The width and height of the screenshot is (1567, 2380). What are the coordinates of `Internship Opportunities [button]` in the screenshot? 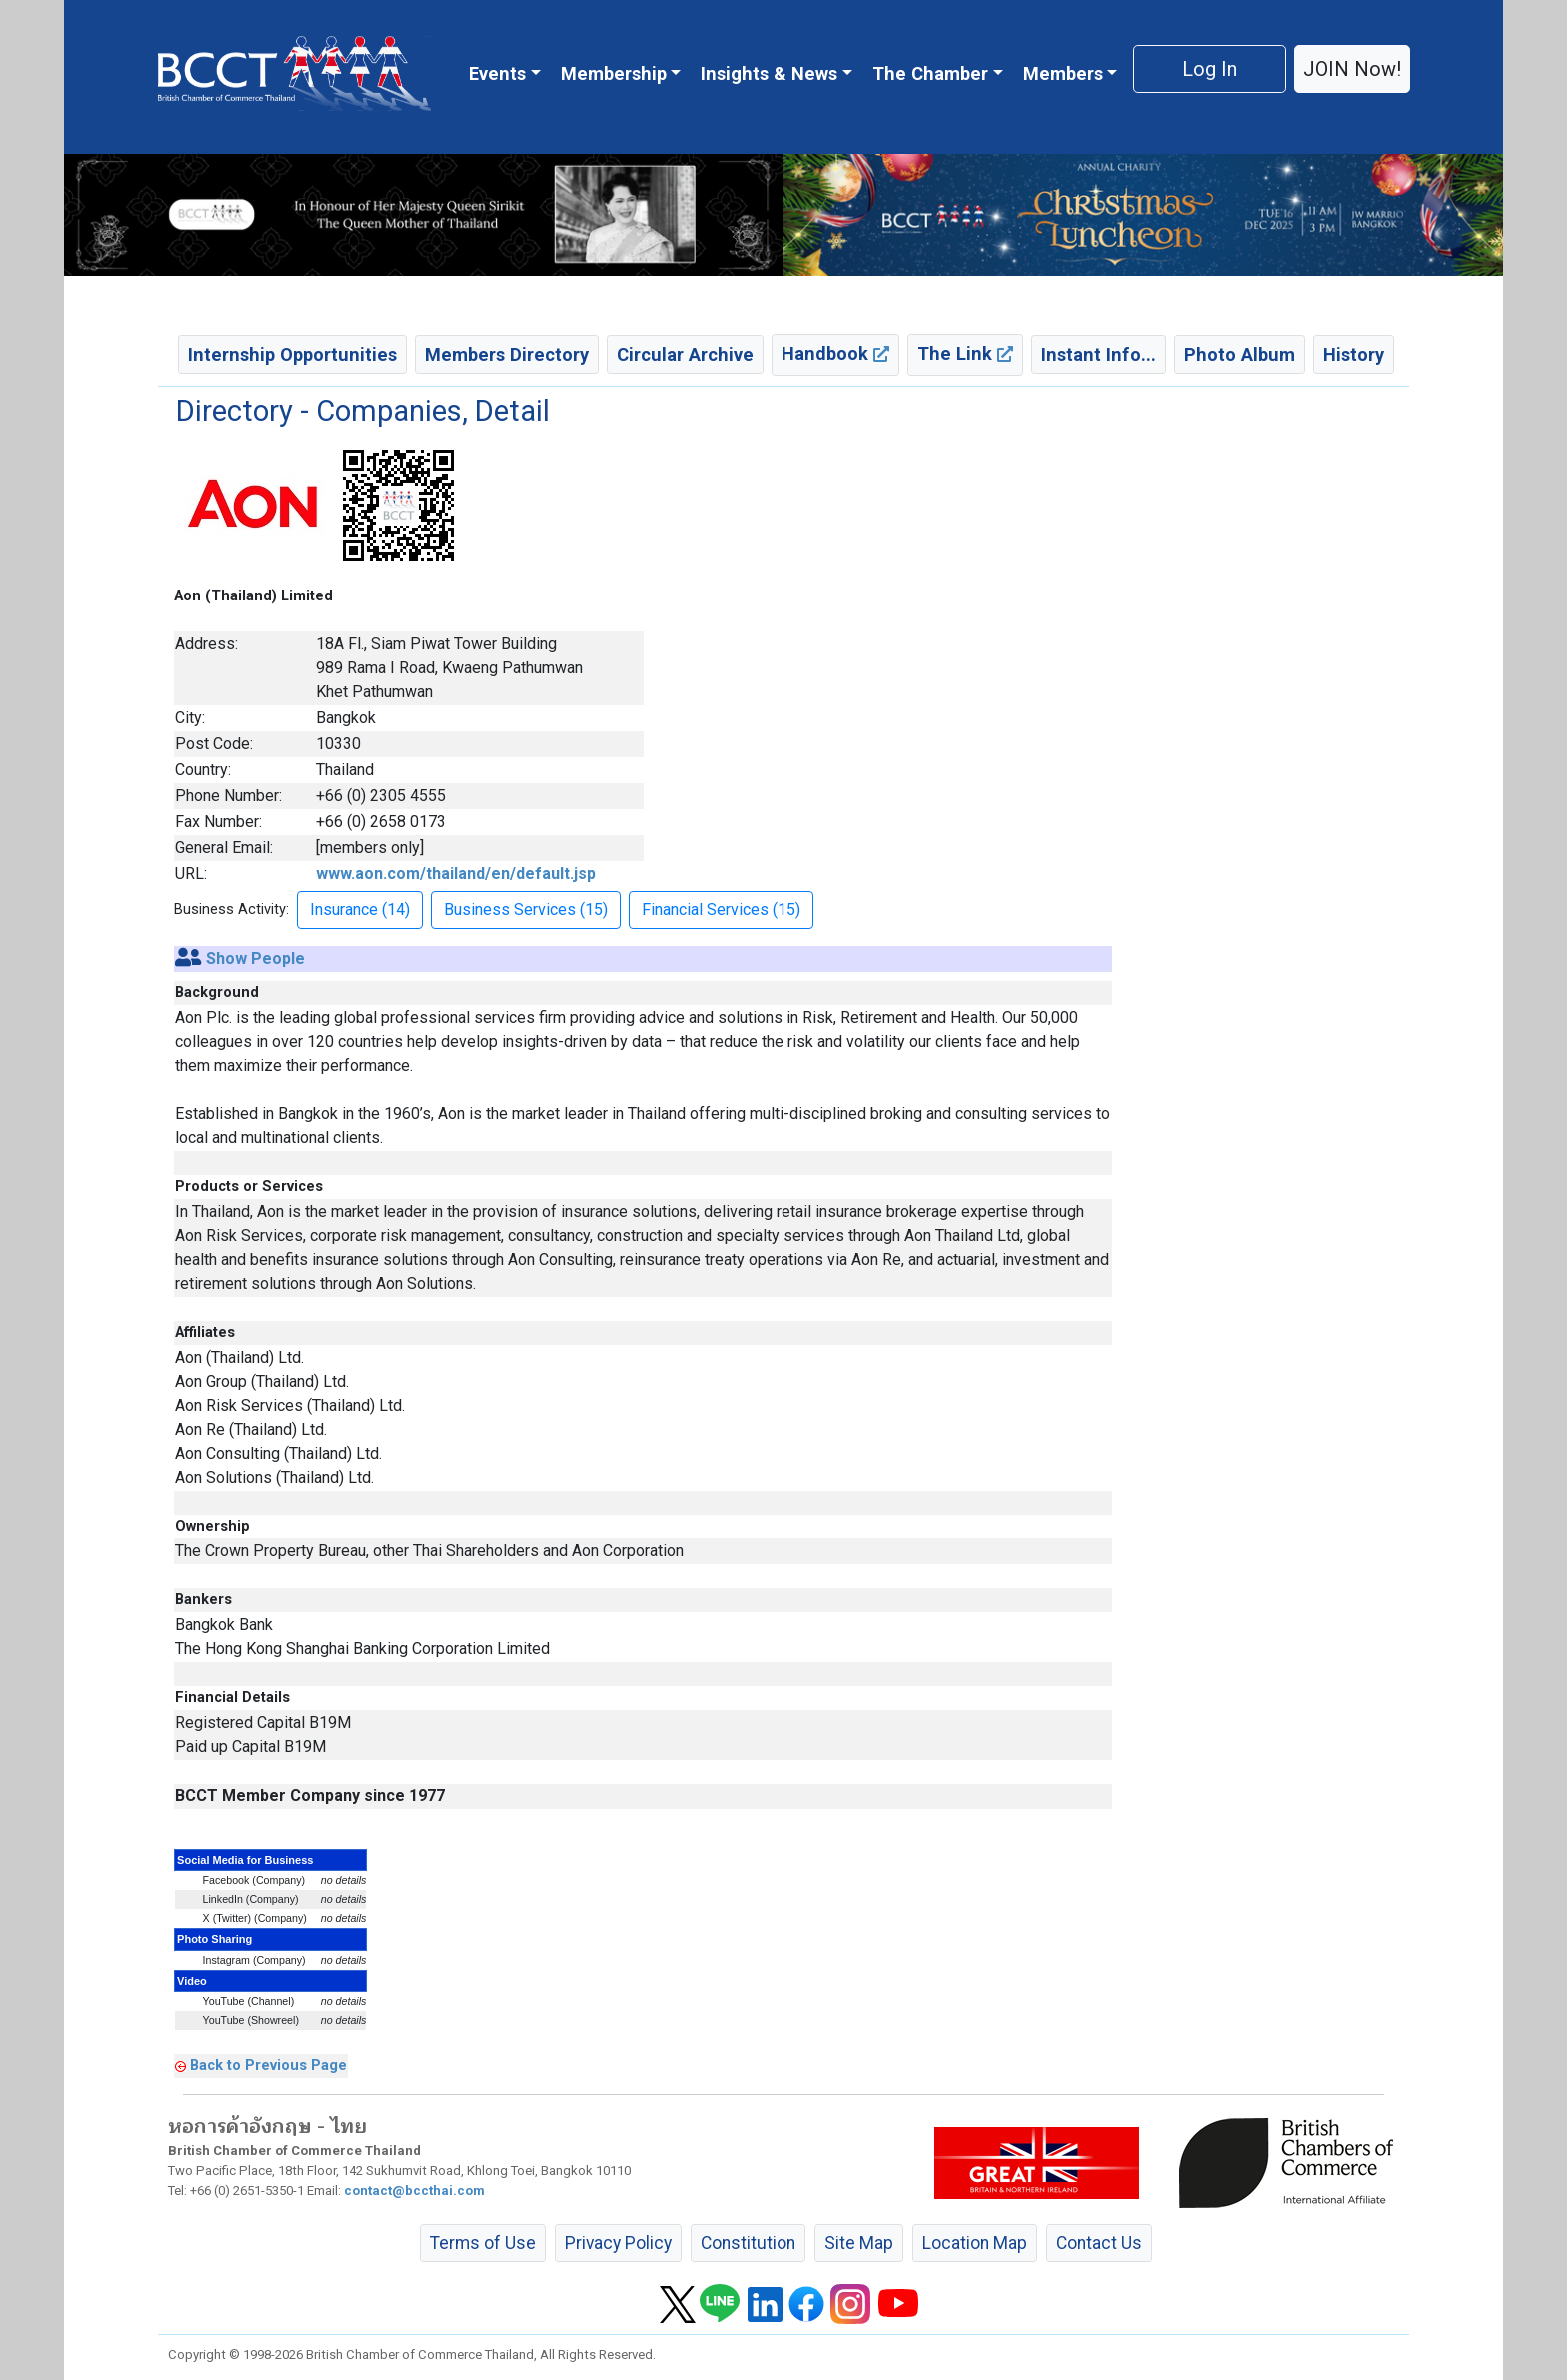 It's located at (292, 354).